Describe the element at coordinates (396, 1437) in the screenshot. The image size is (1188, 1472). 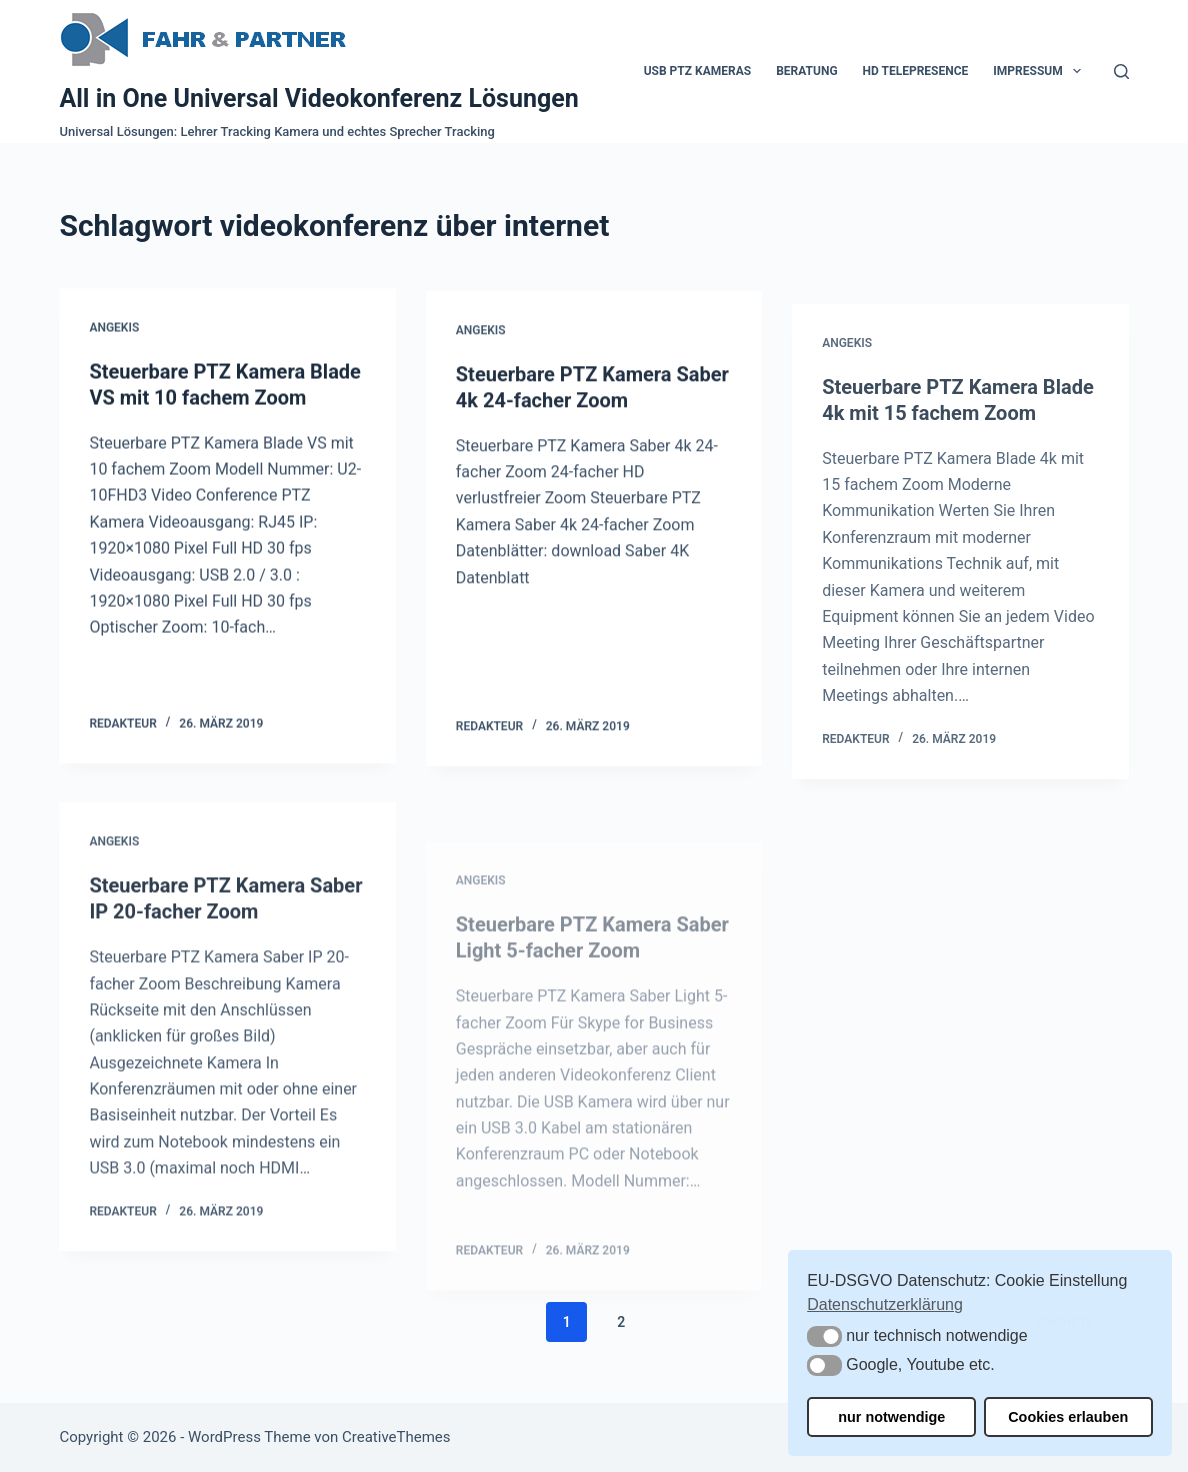
I see `CreativeThemes` at that location.